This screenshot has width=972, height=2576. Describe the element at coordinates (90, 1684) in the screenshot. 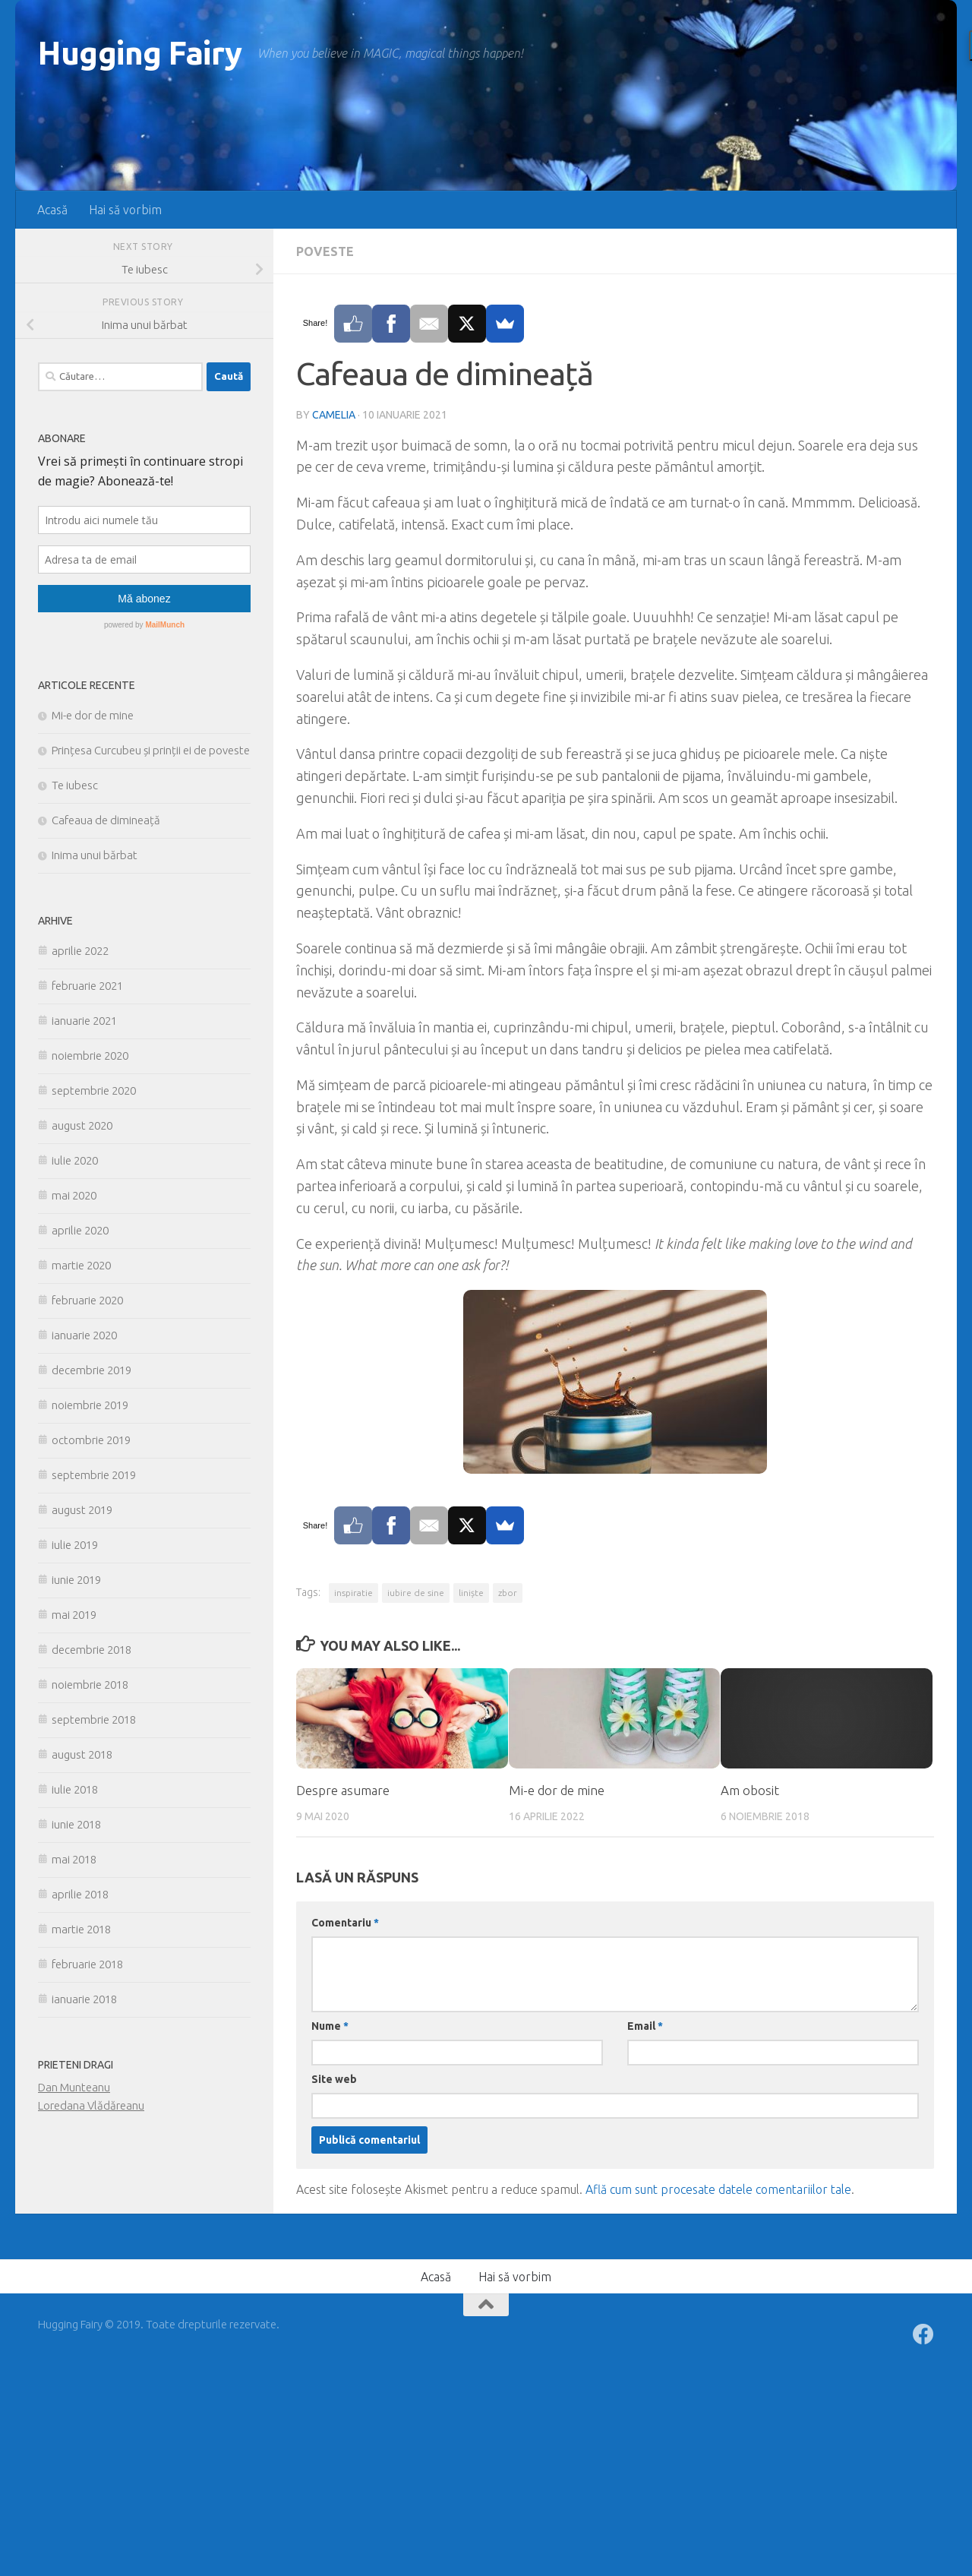

I see `noiembrie 2018` at that location.